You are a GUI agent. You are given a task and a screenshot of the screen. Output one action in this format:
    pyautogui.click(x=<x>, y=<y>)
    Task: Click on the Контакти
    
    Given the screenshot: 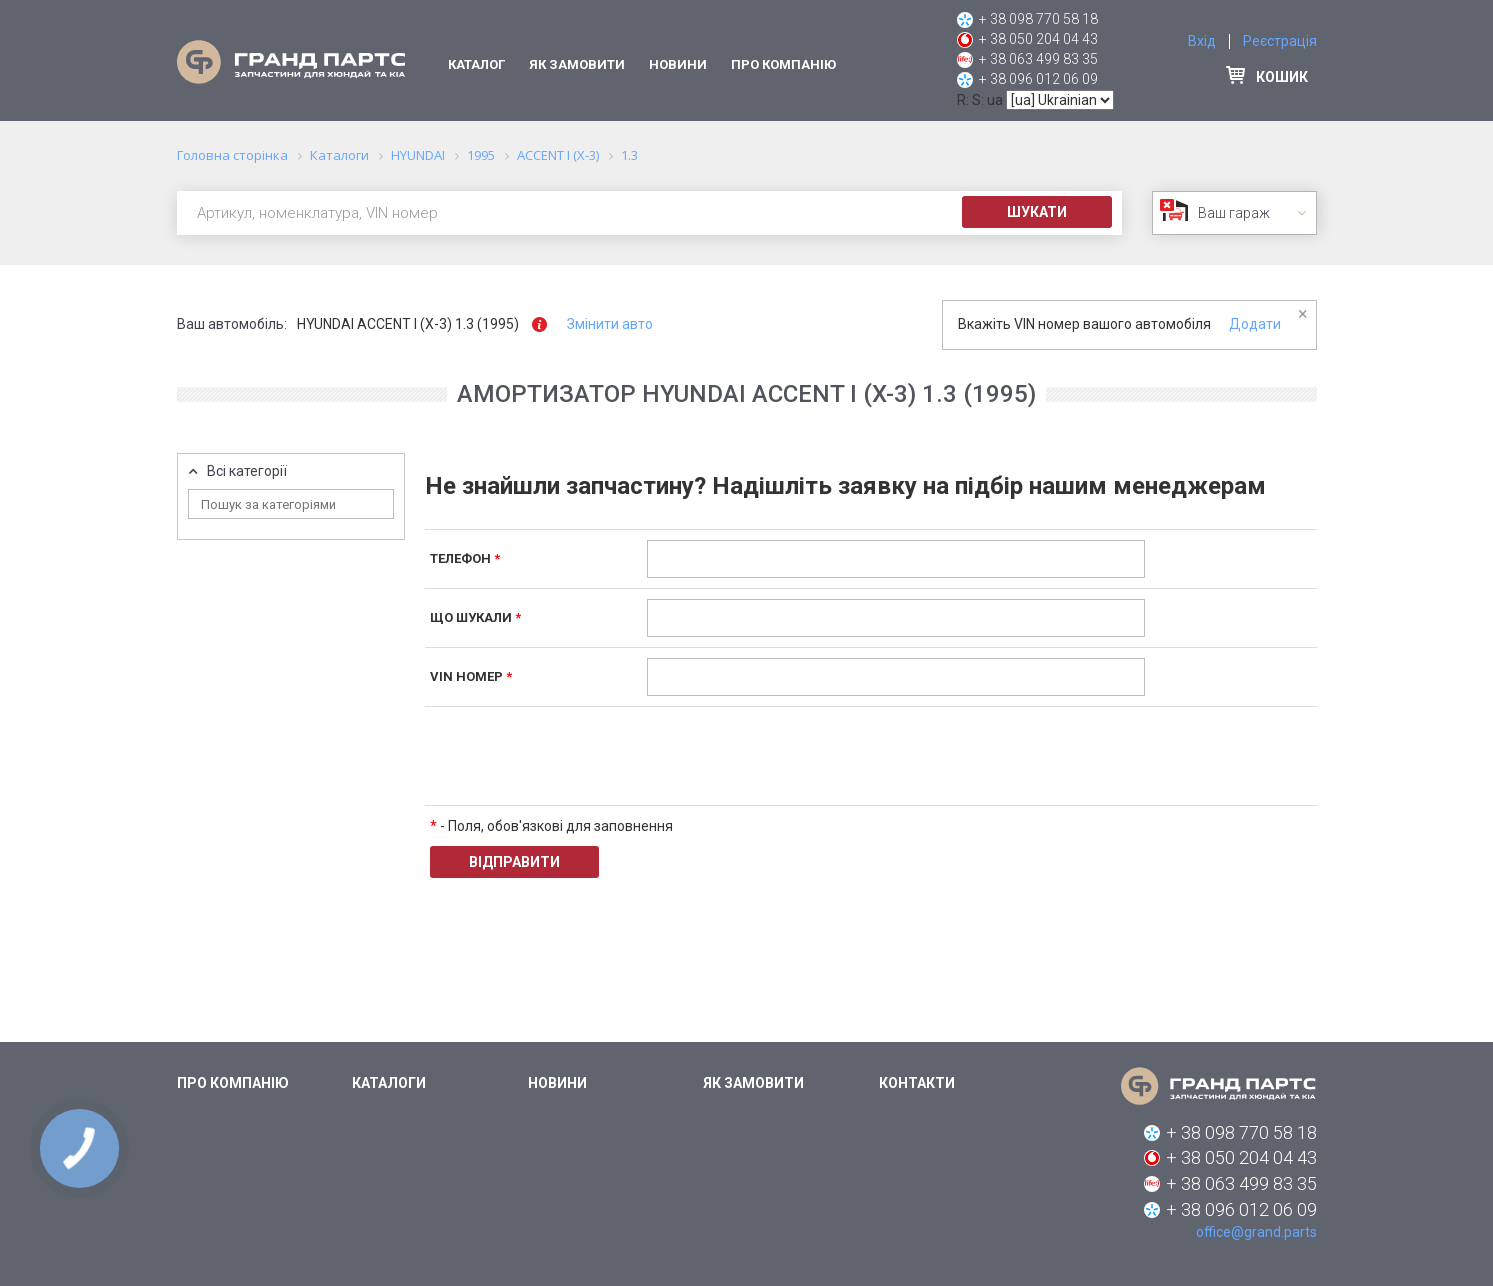 What is the action you would take?
    pyautogui.click(x=917, y=1083)
    